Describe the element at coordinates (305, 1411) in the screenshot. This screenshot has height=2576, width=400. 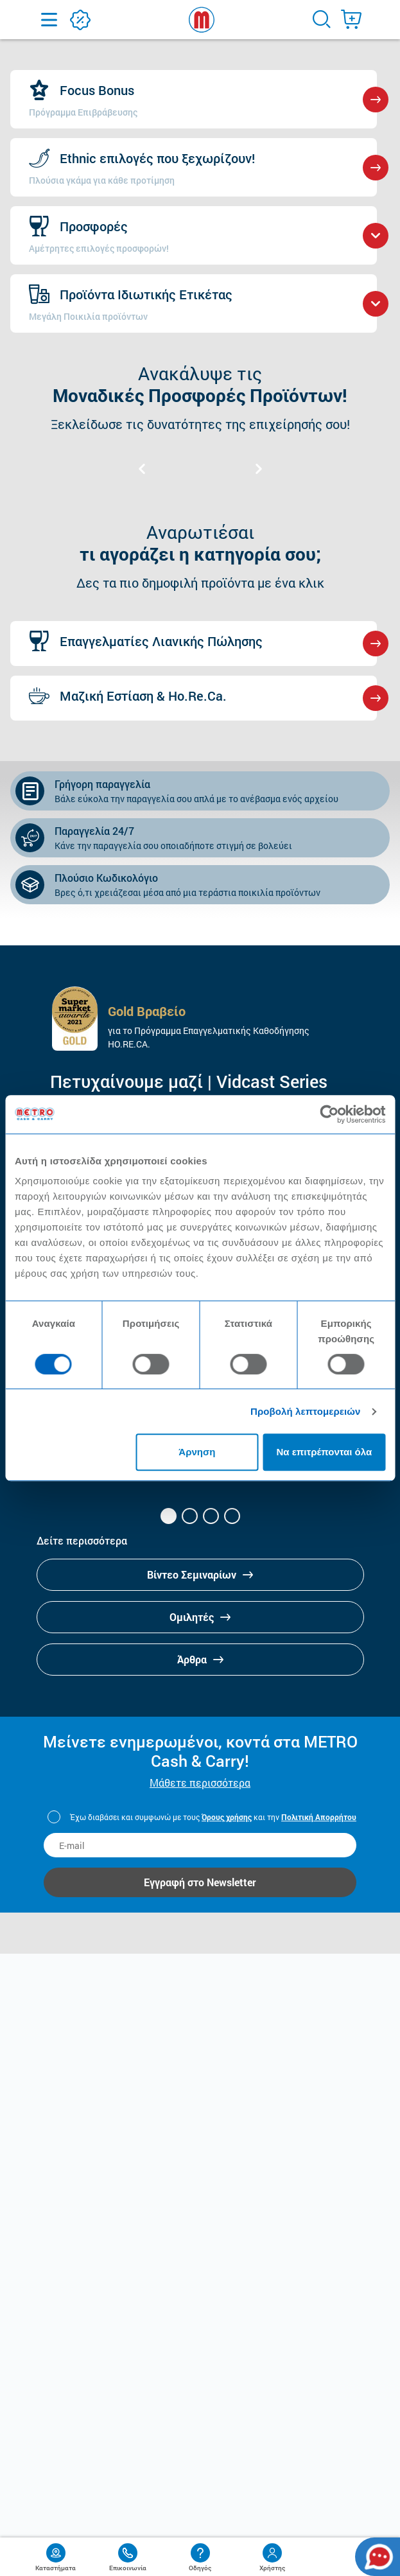
I see `Προβολή λεπτομερειών` at that location.